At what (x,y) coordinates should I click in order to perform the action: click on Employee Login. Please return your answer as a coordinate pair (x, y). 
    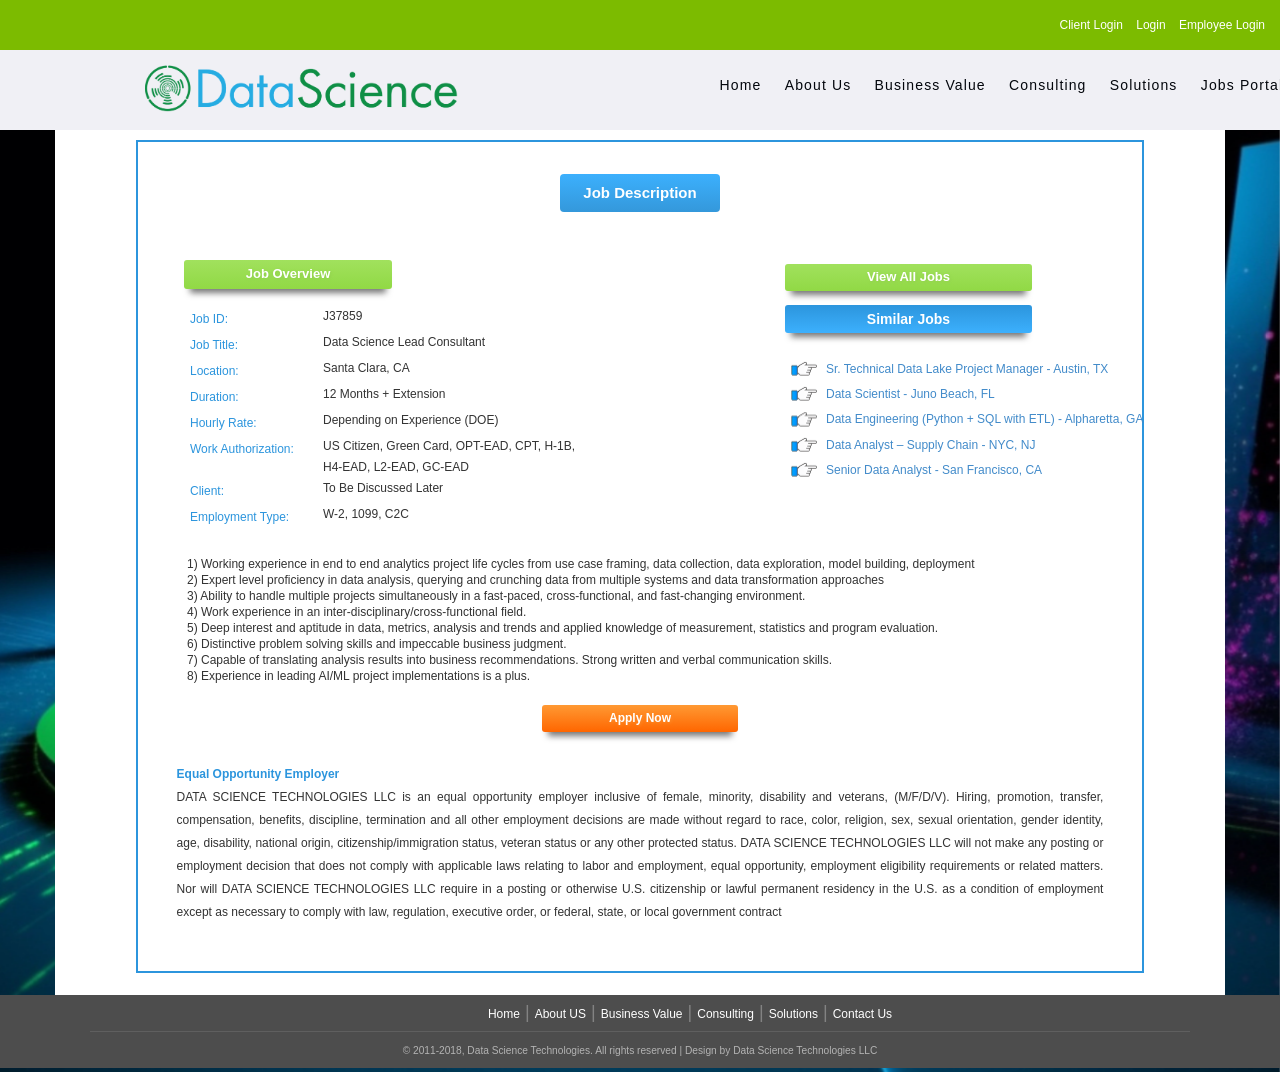
    Looking at the image, I should click on (1222, 25).